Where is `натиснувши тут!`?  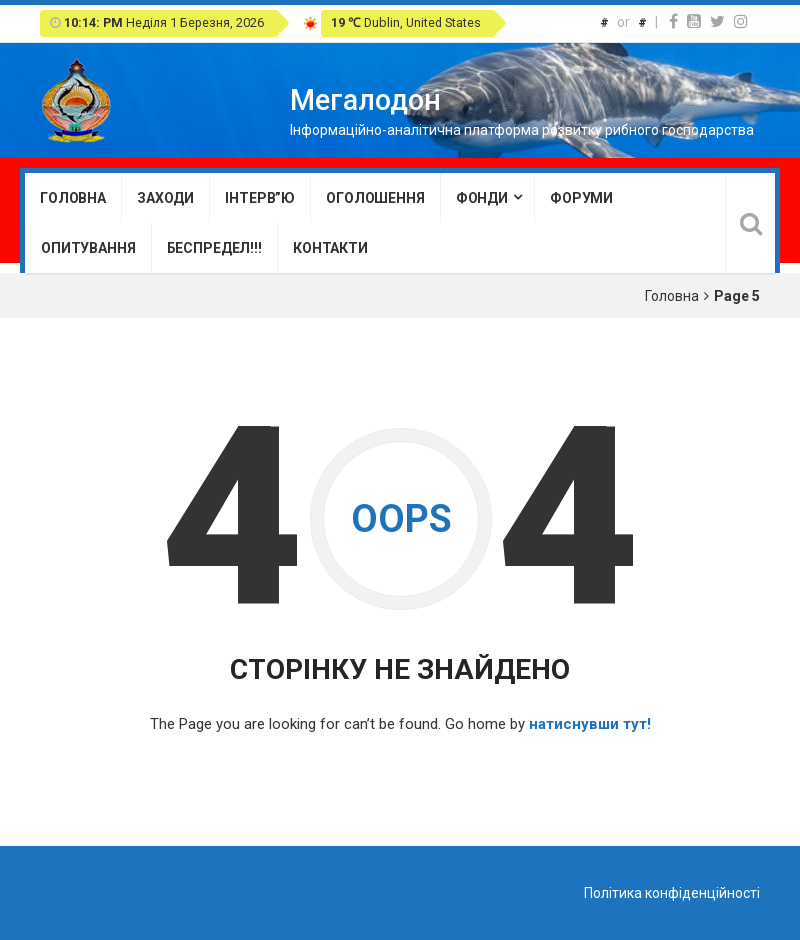 натиснувши тут! is located at coordinates (590, 724).